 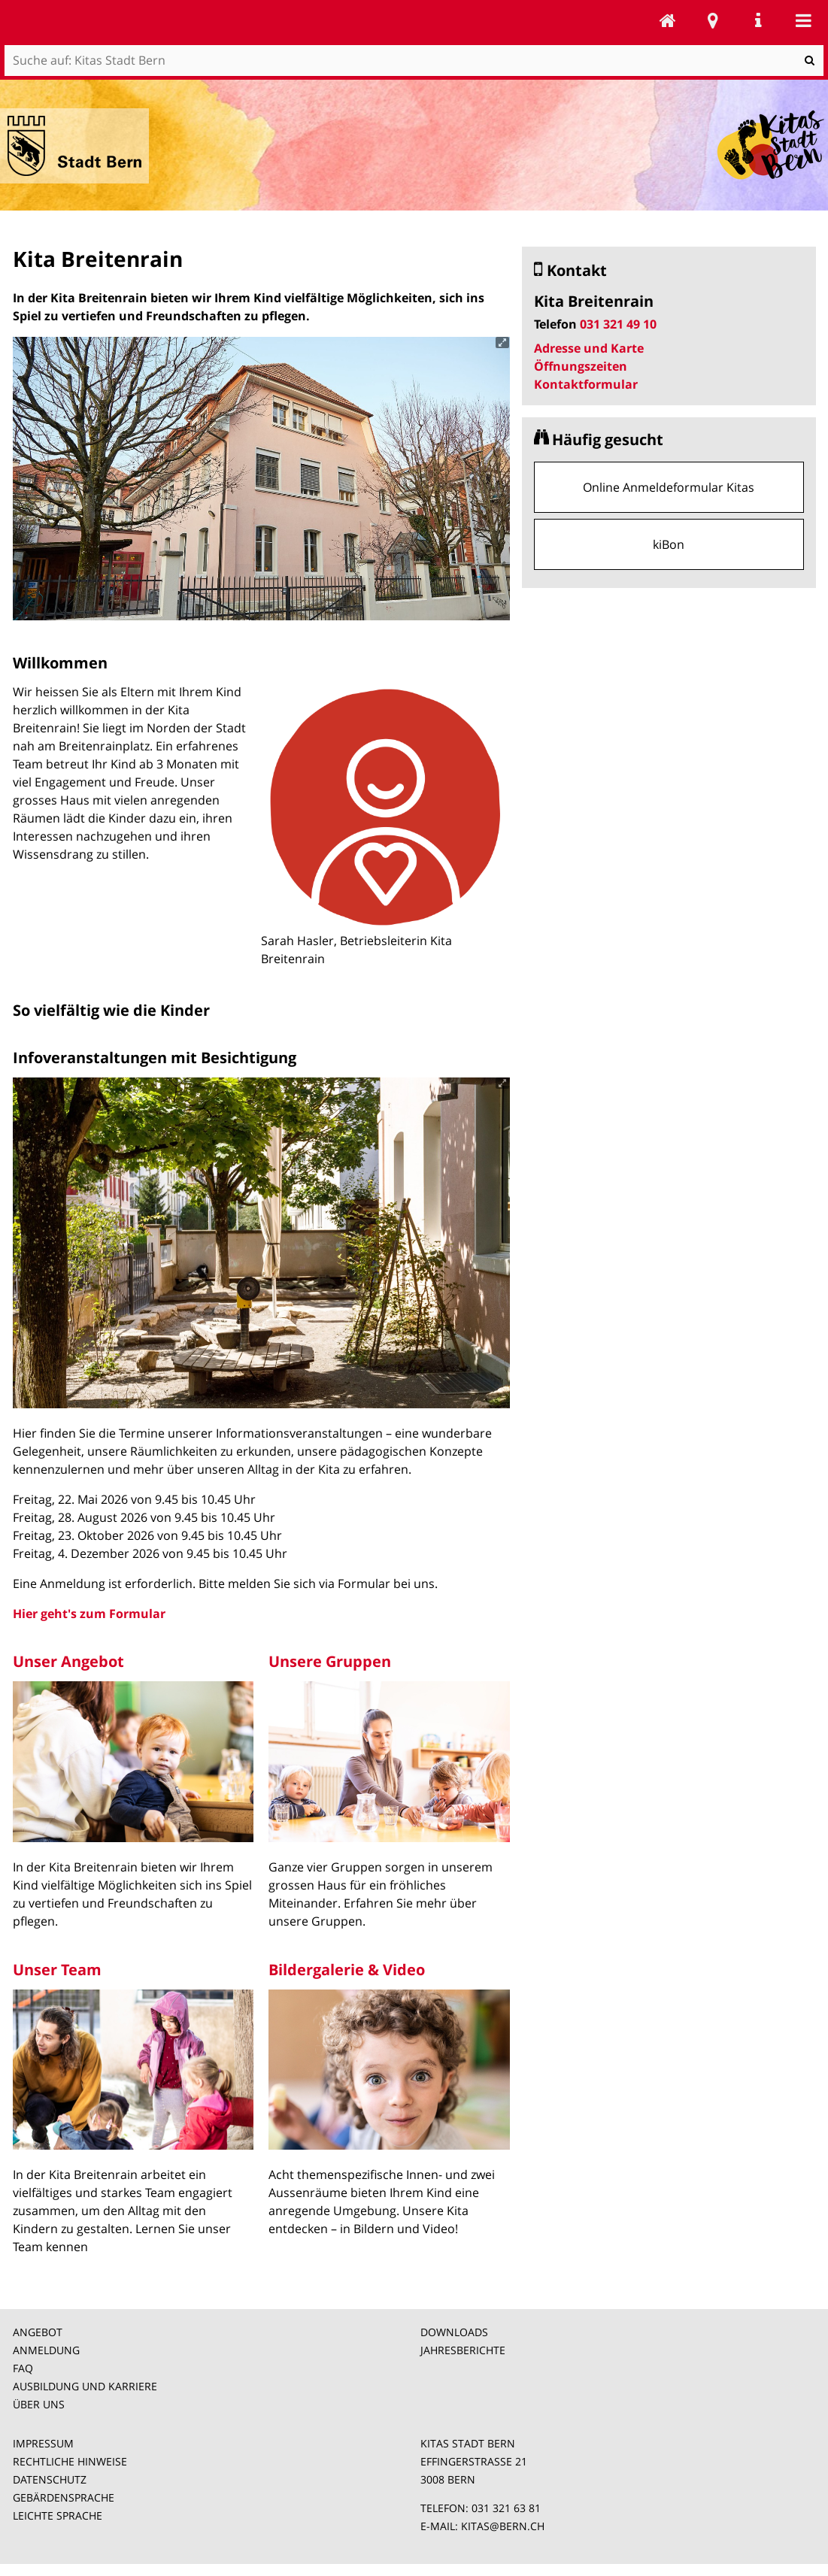 What do you see at coordinates (462, 2350) in the screenshot?
I see `JAHRESBERICHTE` at bounding box center [462, 2350].